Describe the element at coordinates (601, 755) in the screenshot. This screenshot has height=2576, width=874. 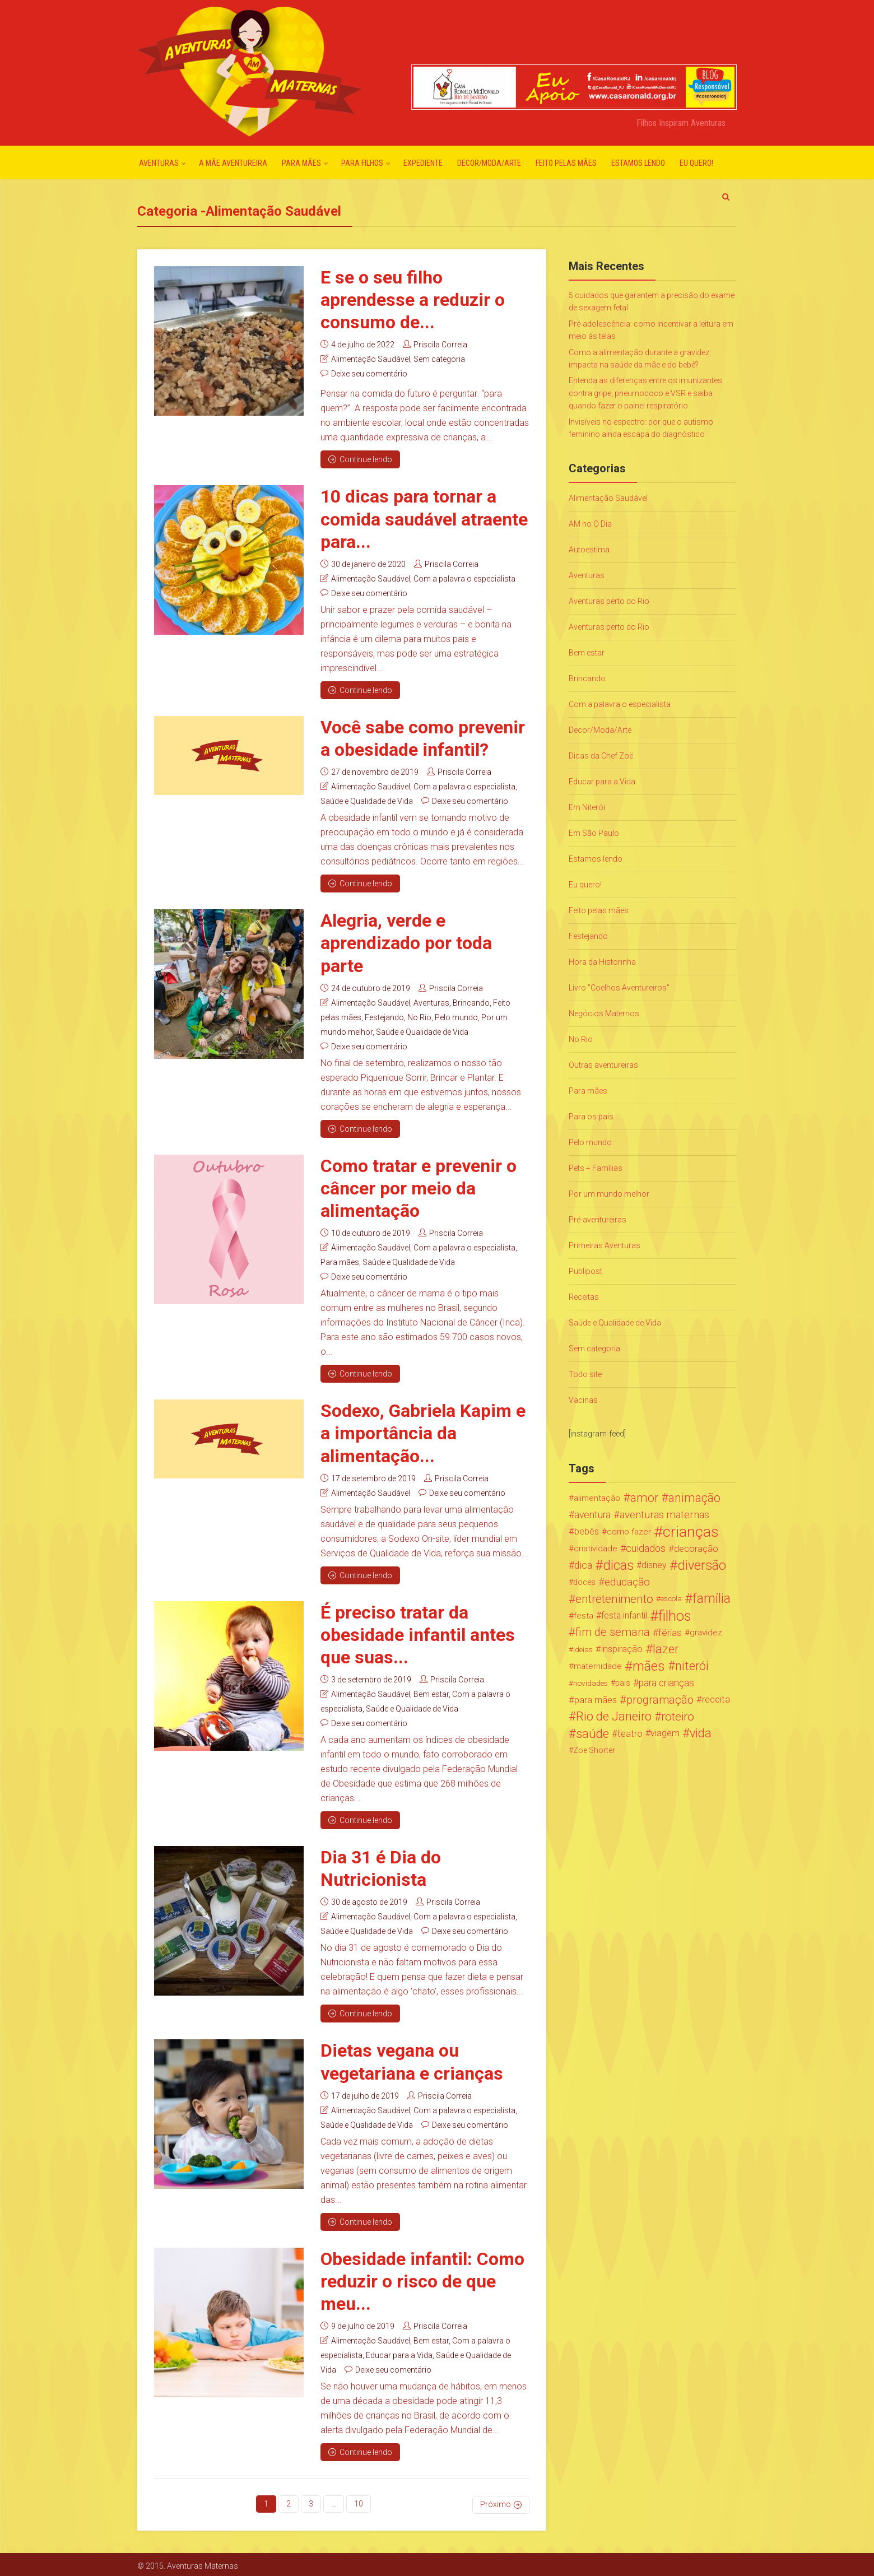
I see `Dicas da Chef Zoë` at that location.